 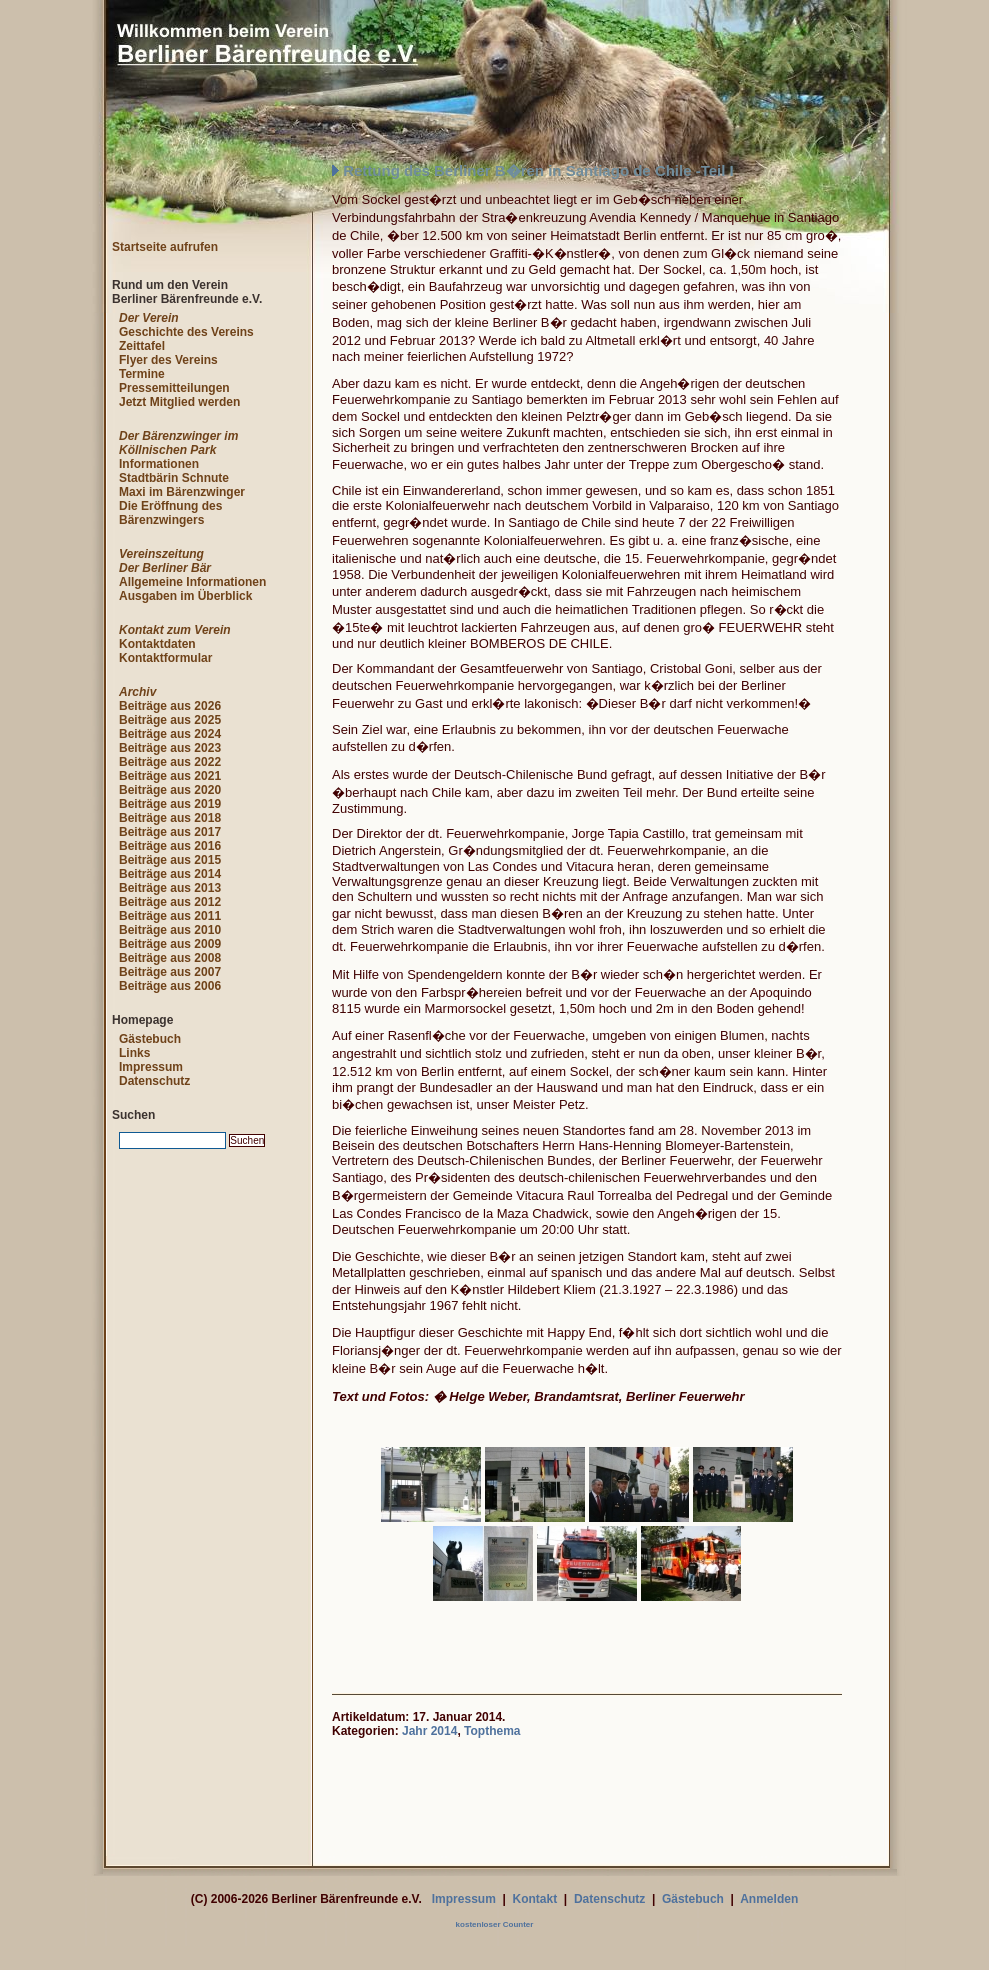 What do you see at coordinates (165, 247) in the screenshot?
I see `Startseite aufrufen` at bounding box center [165, 247].